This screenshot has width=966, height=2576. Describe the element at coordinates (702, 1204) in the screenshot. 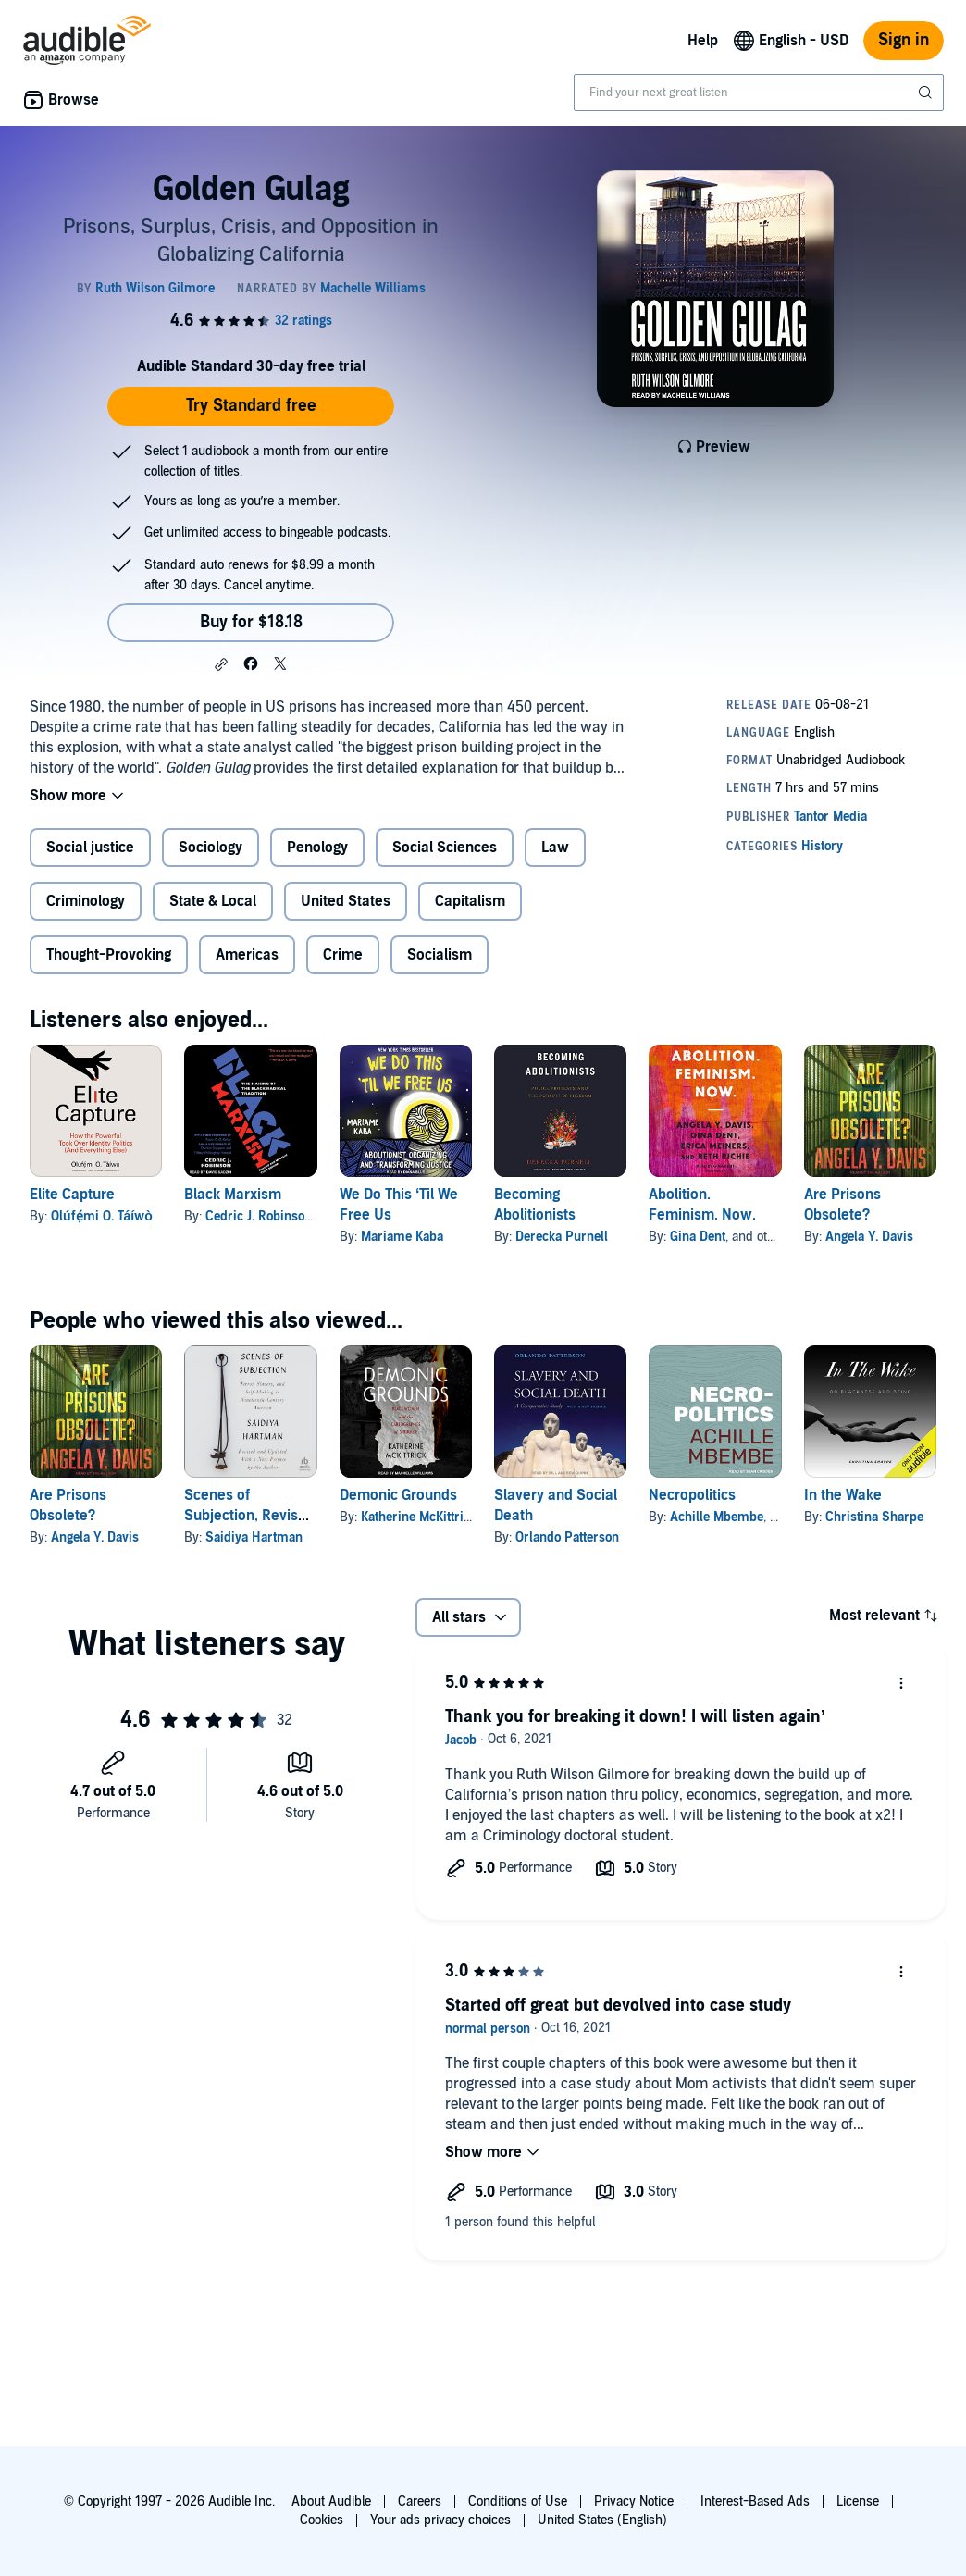

I see `Abolition. Feminism. Now.` at that location.